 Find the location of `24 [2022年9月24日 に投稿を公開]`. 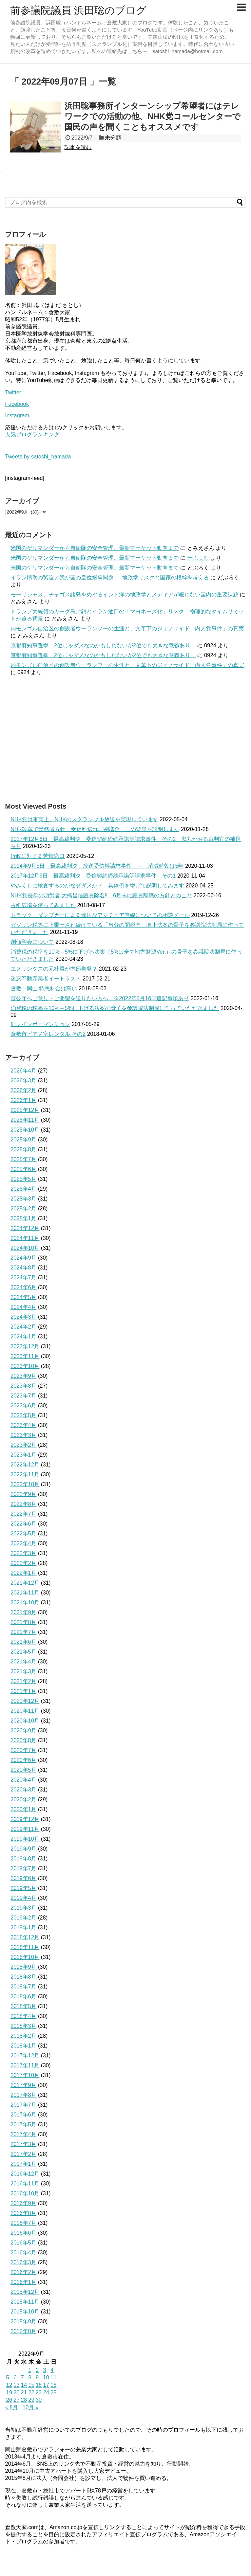

24 [2022年9月24日 に投稿を公開] is located at coordinates (46, 2392).